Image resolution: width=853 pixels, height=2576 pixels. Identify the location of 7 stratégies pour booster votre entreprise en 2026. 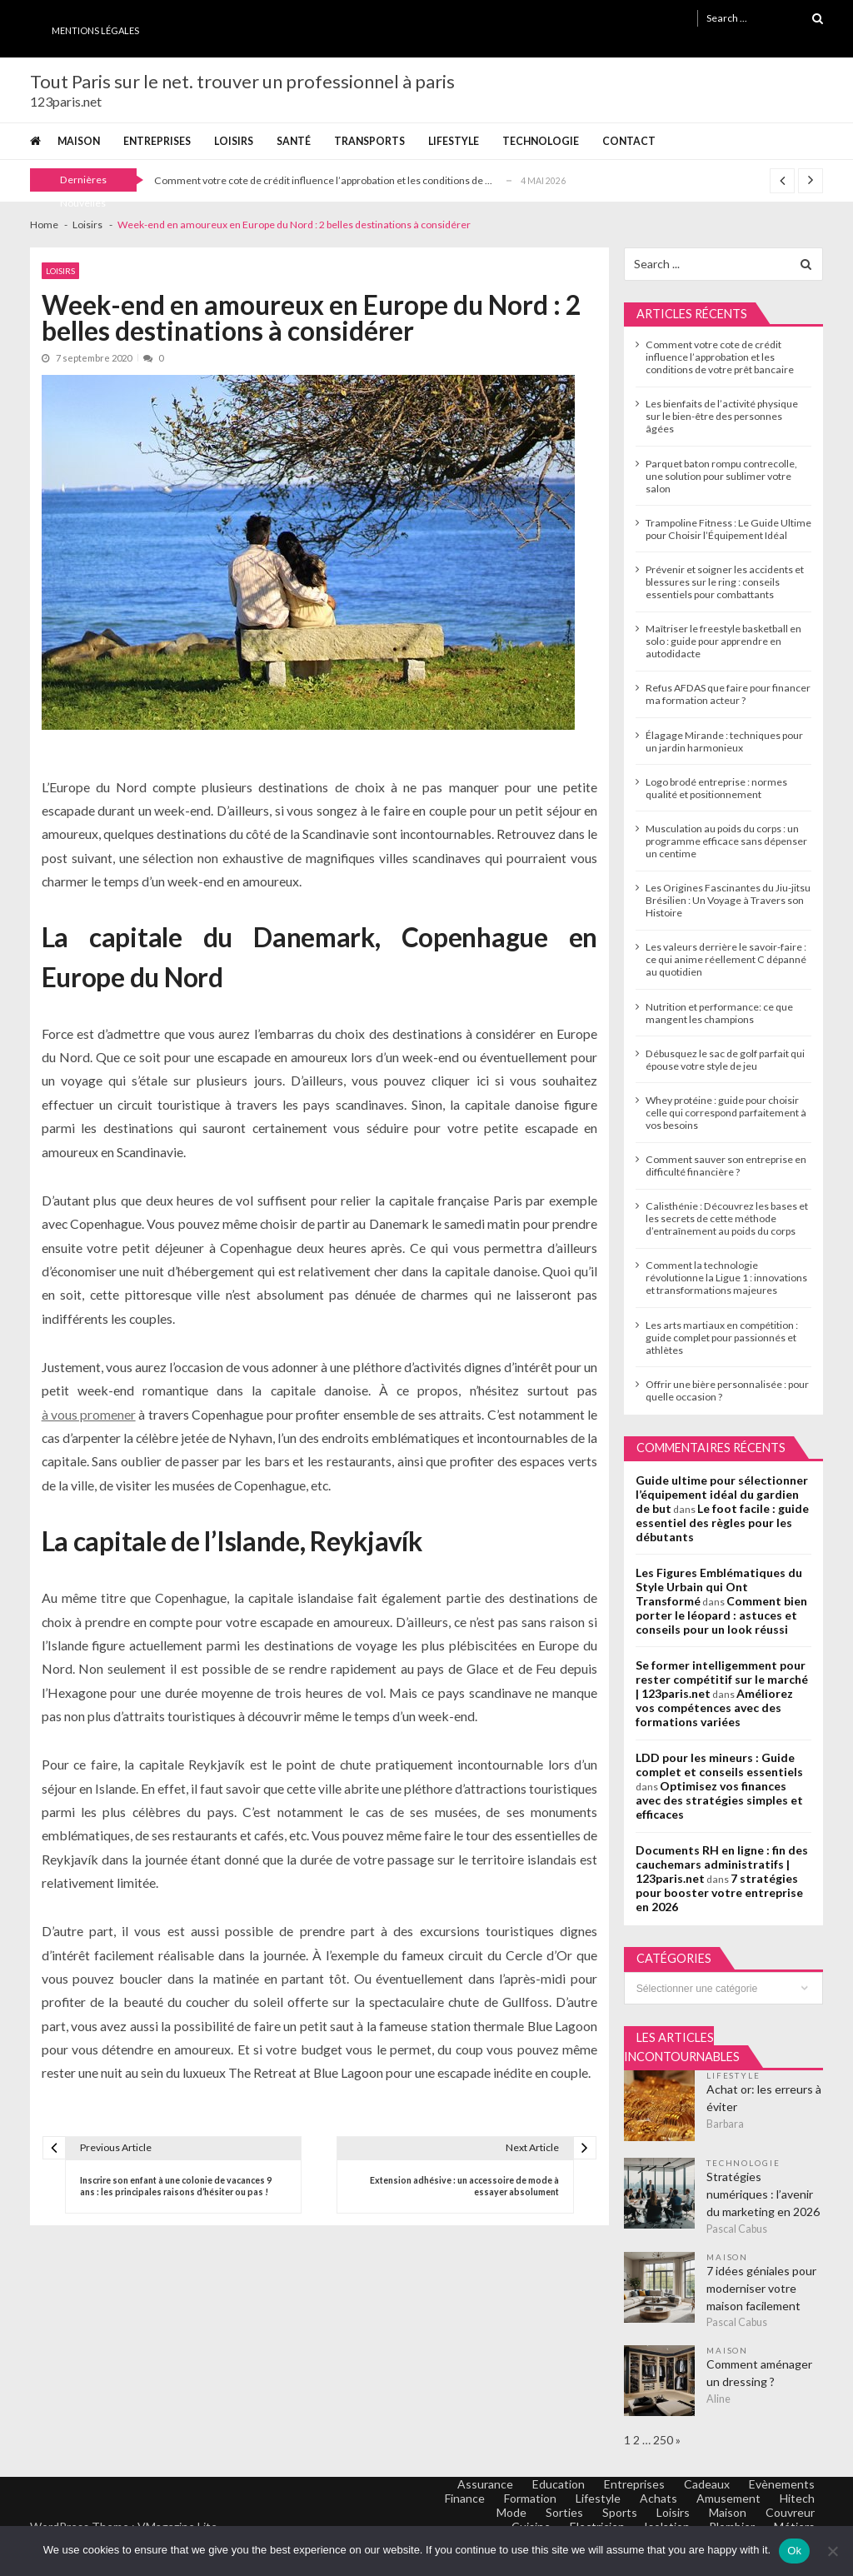
(719, 1892).